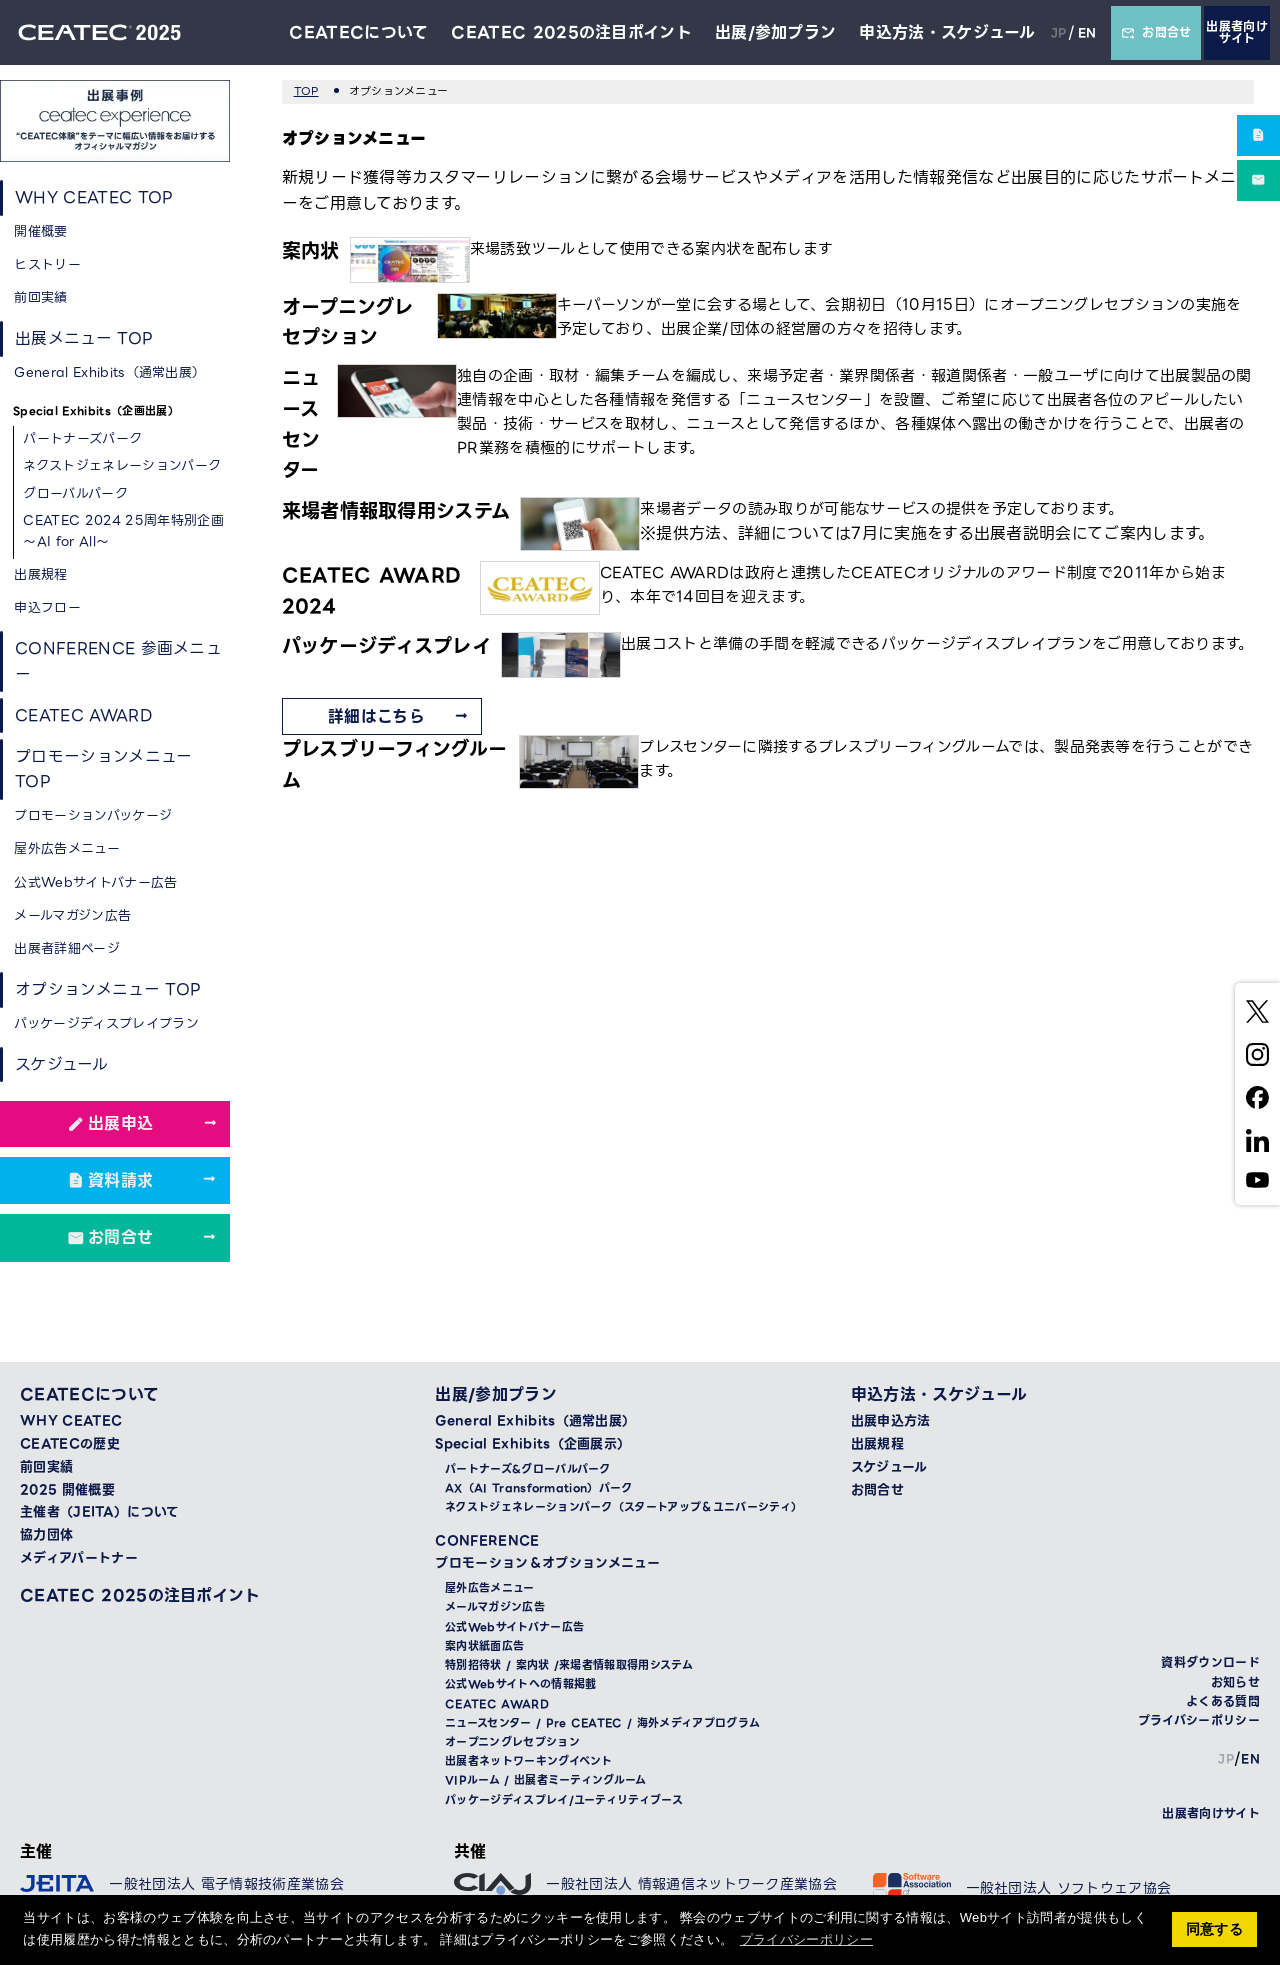 Image resolution: width=1280 pixels, height=1965 pixels. What do you see at coordinates (520, 1687) in the screenshot?
I see `公式Webサイトへの情報掲載` at bounding box center [520, 1687].